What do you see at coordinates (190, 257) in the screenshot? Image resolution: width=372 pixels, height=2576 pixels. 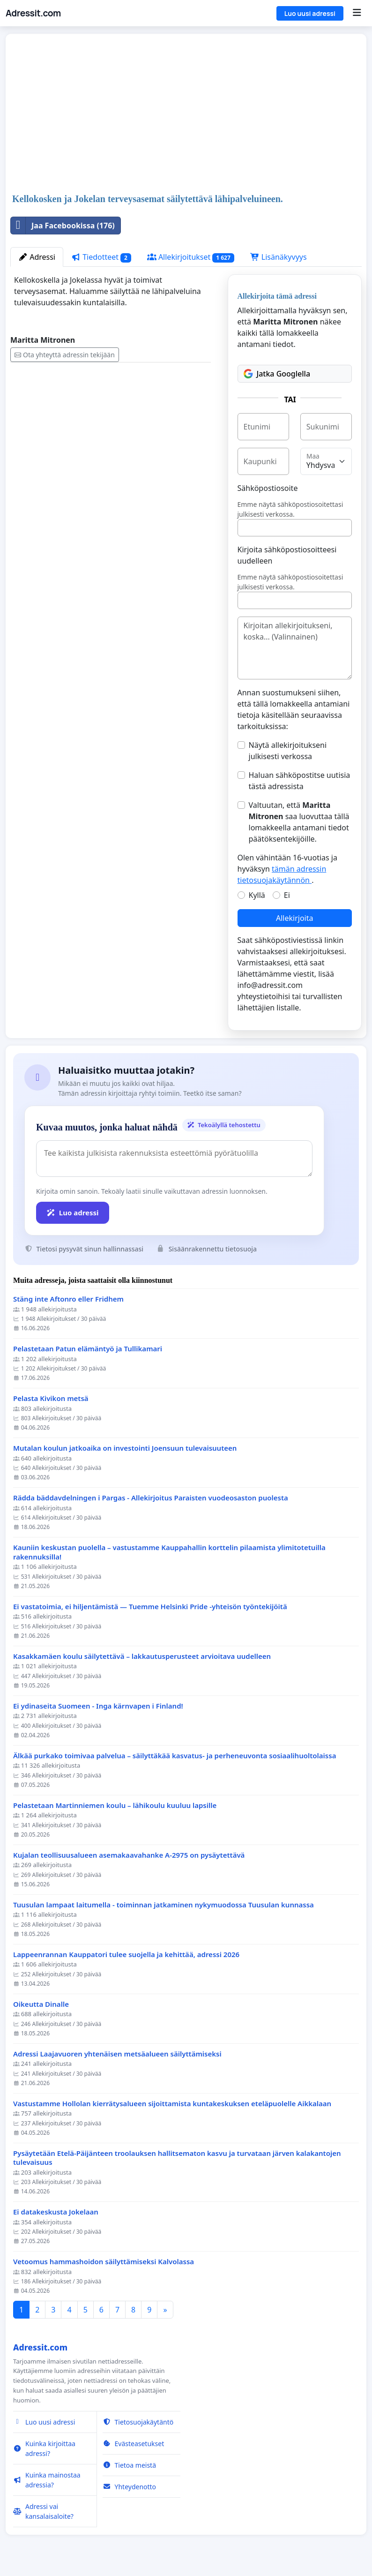 I see `Allekirjoitukset` at bounding box center [190, 257].